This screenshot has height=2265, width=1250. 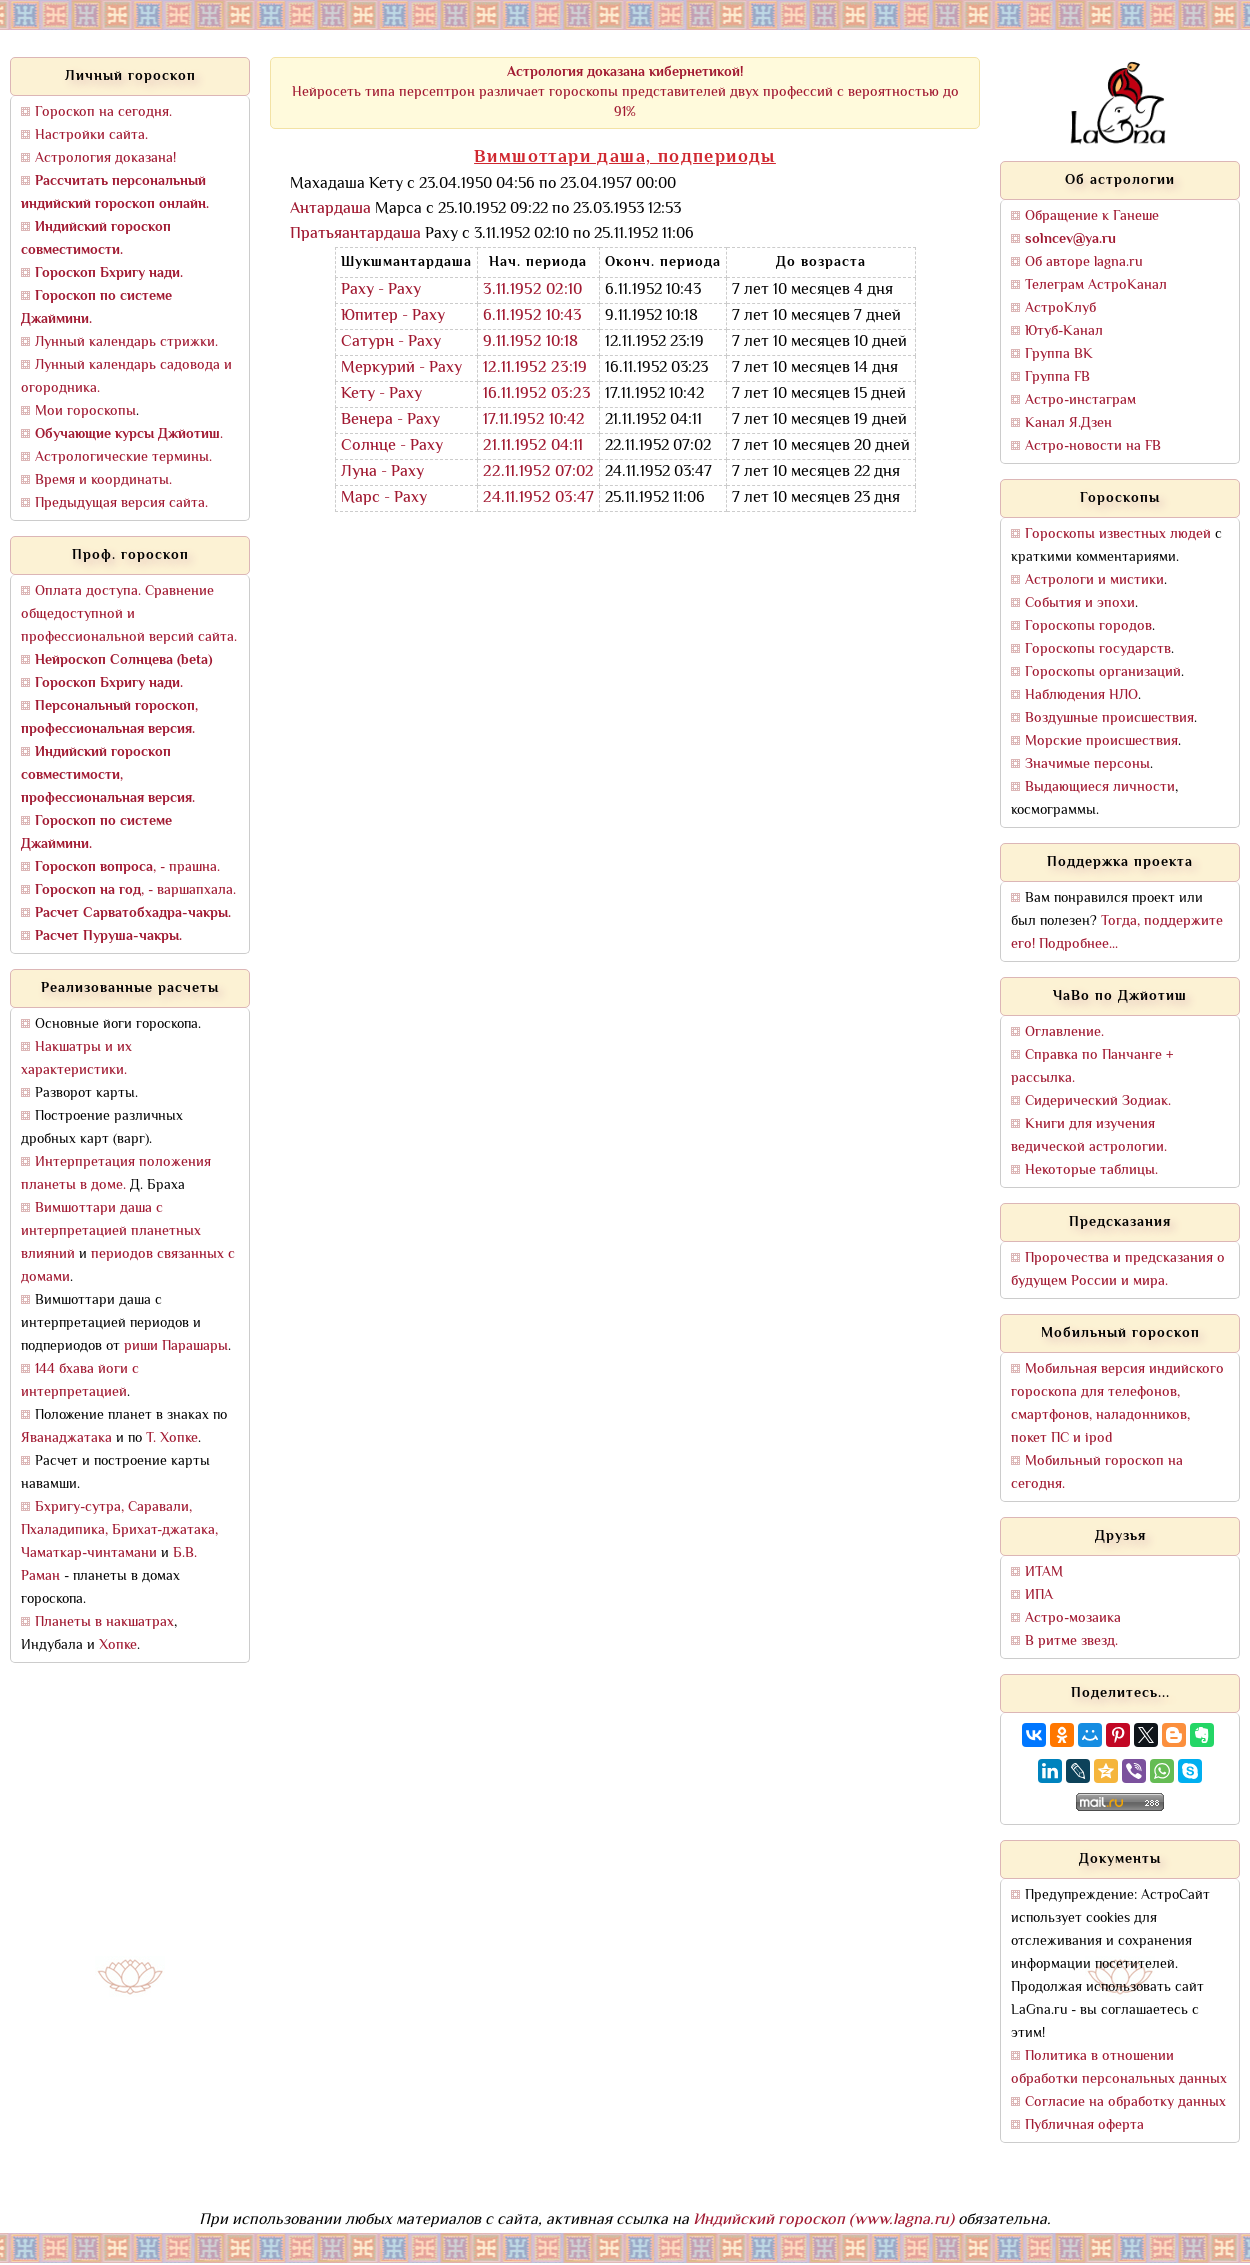 I want to click on , - варшапхала., so click(x=135, y=890).